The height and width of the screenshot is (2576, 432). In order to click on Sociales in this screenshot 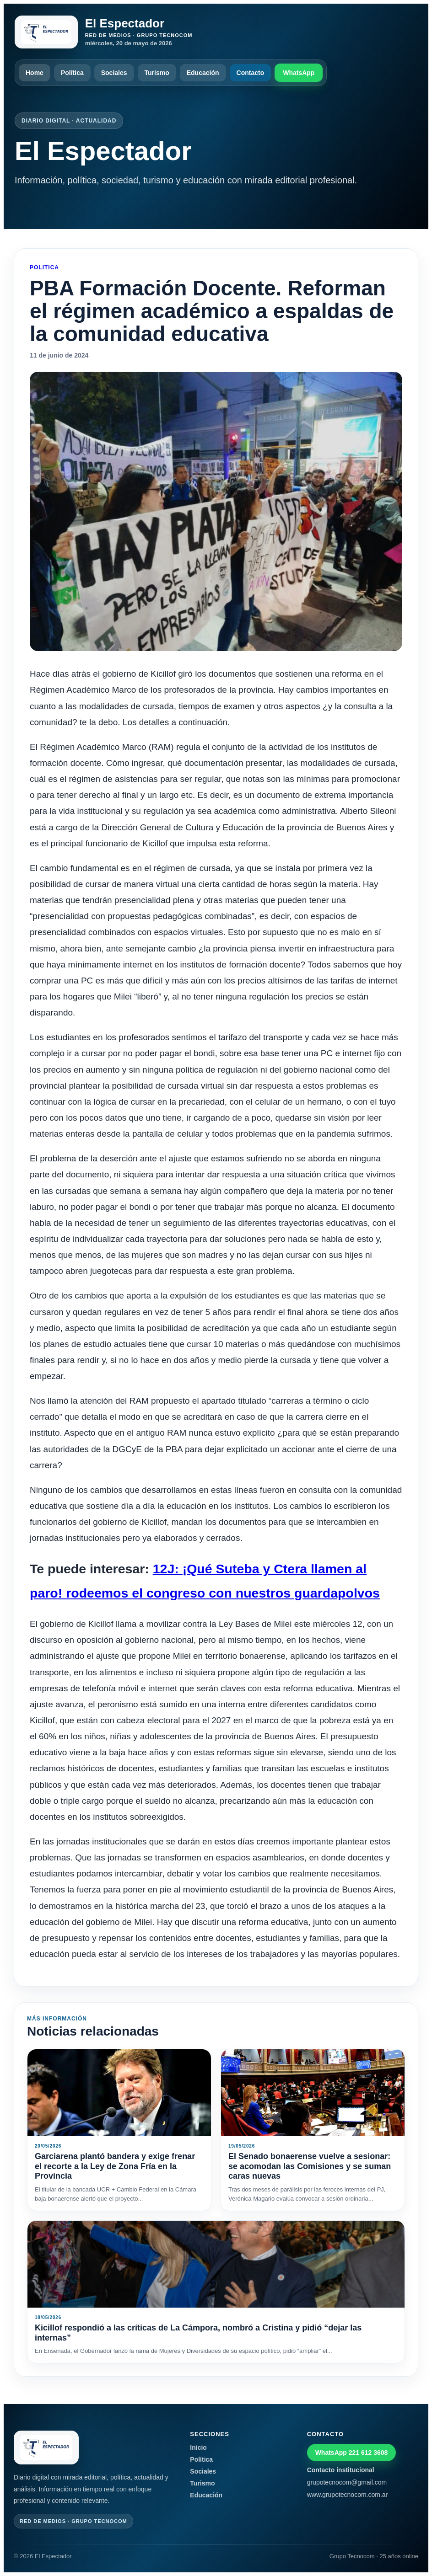, I will do `click(114, 72)`.